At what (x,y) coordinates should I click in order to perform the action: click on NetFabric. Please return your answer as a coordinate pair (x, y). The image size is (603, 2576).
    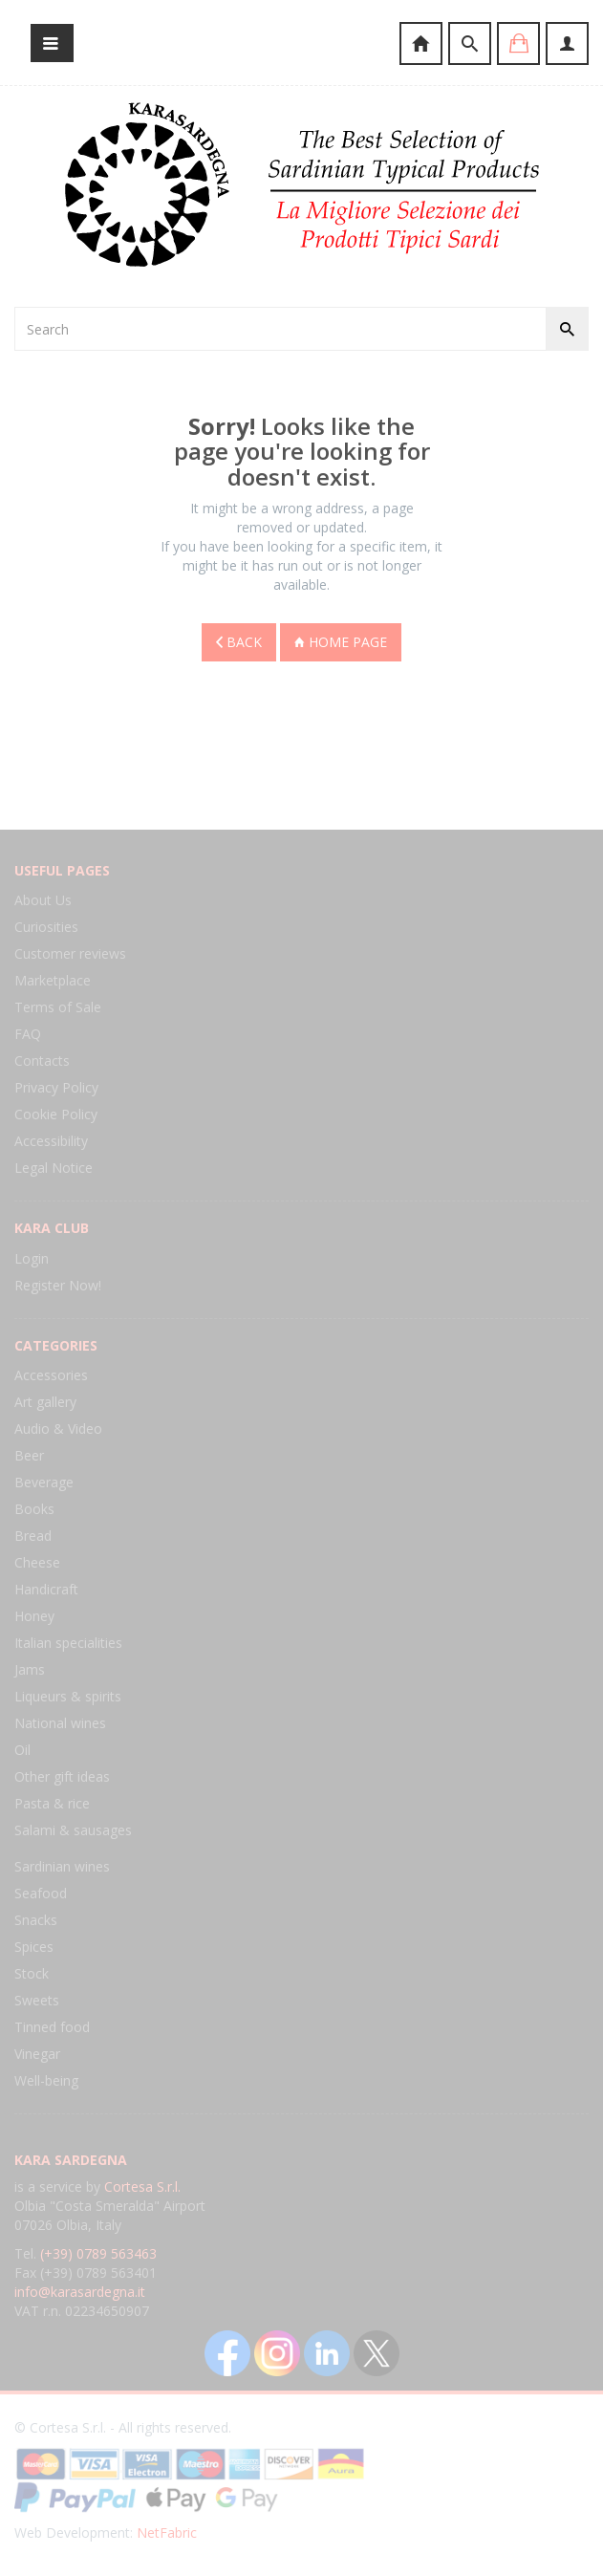
    Looking at the image, I should click on (167, 2532).